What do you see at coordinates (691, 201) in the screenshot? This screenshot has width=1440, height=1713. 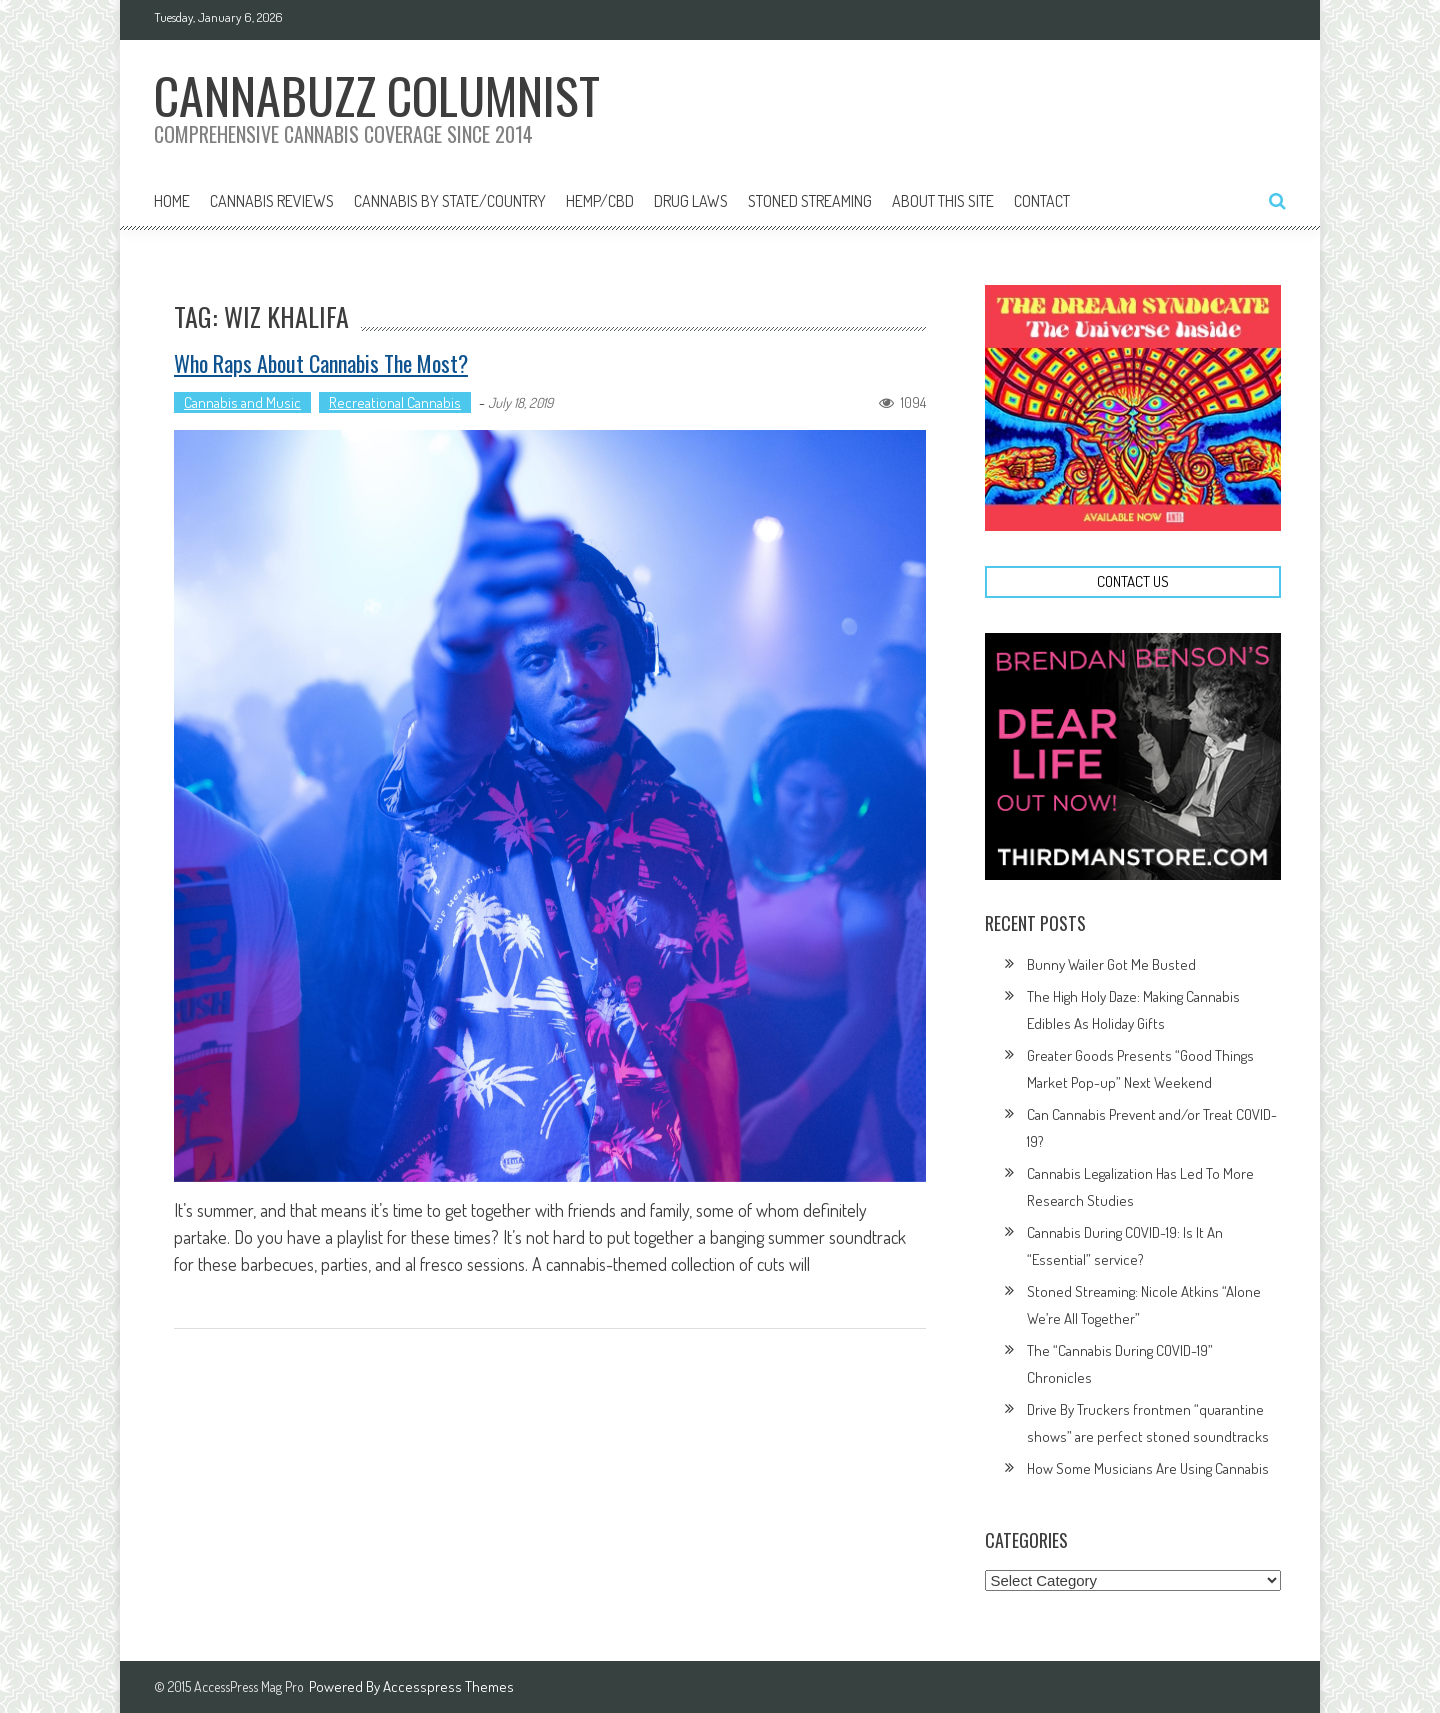 I see `Drug Laws` at bounding box center [691, 201].